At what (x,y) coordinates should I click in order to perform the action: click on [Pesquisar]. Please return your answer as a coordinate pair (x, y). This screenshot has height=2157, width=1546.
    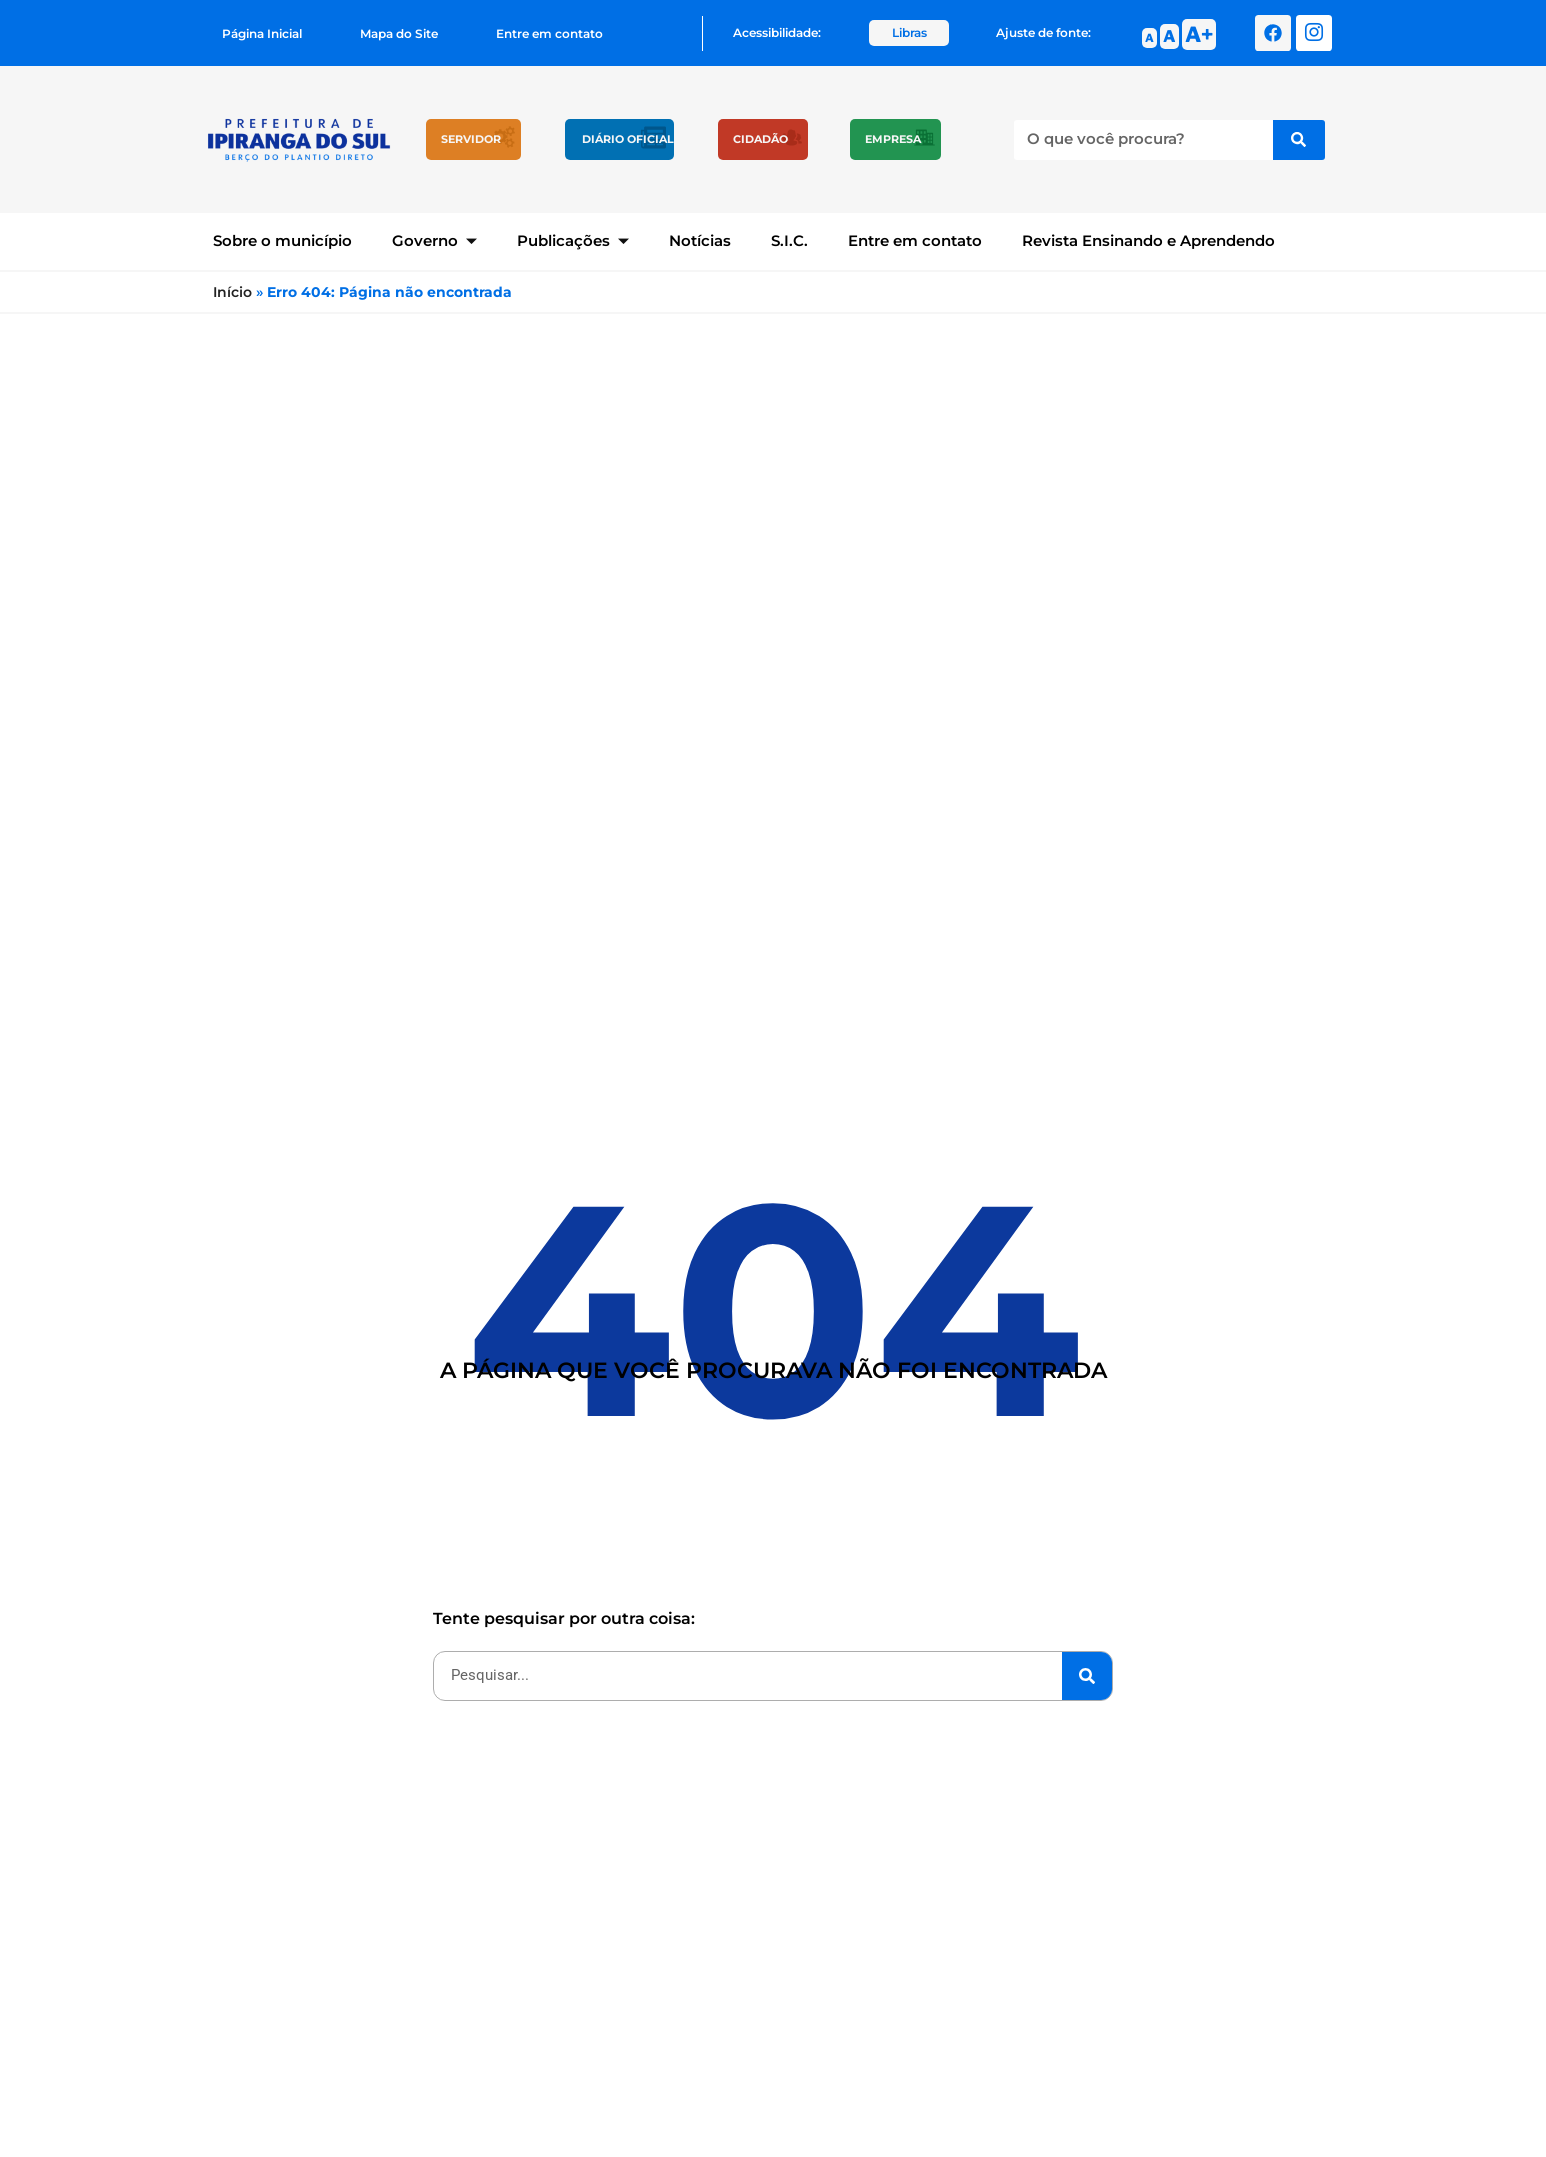
    Looking at the image, I should click on (1299, 140).